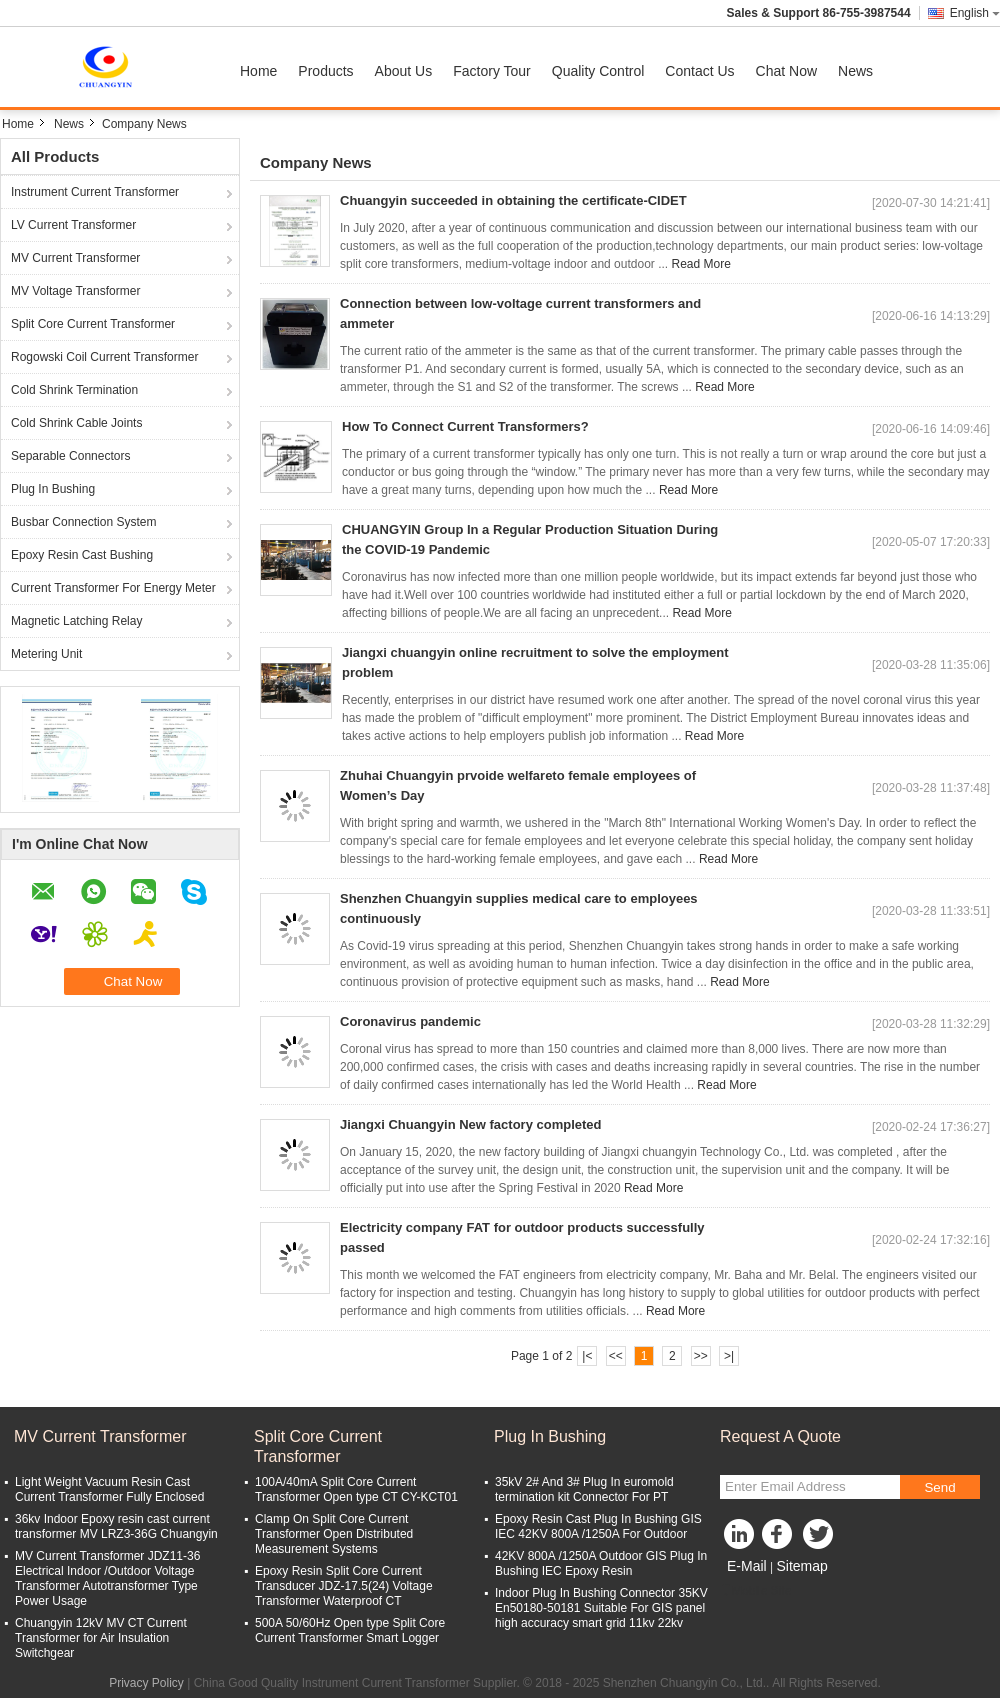 The height and width of the screenshot is (1698, 1000). What do you see at coordinates (113, 588) in the screenshot?
I see `Current Transformer For Energy Meter` at bounding box center [113, 588].